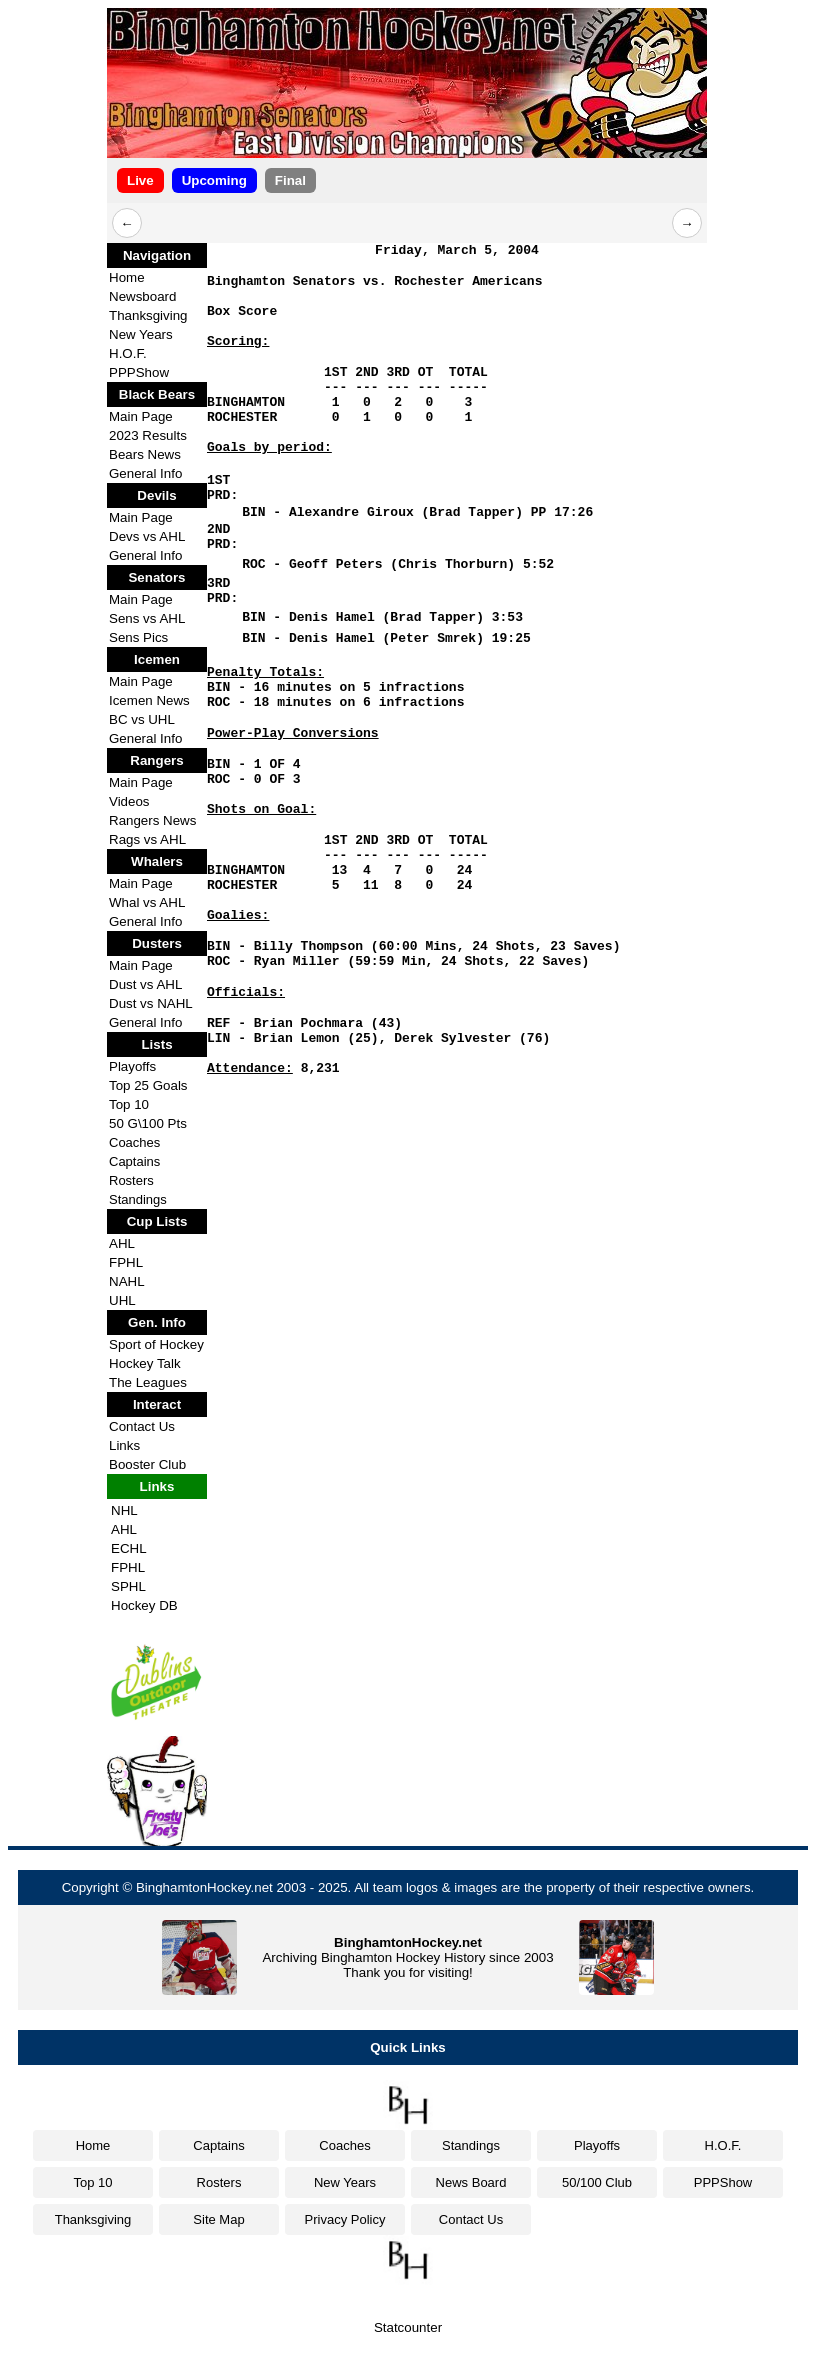 The image size is (814, 2363). What do you see at coordinates (471, 2182) in the screenshot?
I see `News Board` at bounding box center [471, 2182].